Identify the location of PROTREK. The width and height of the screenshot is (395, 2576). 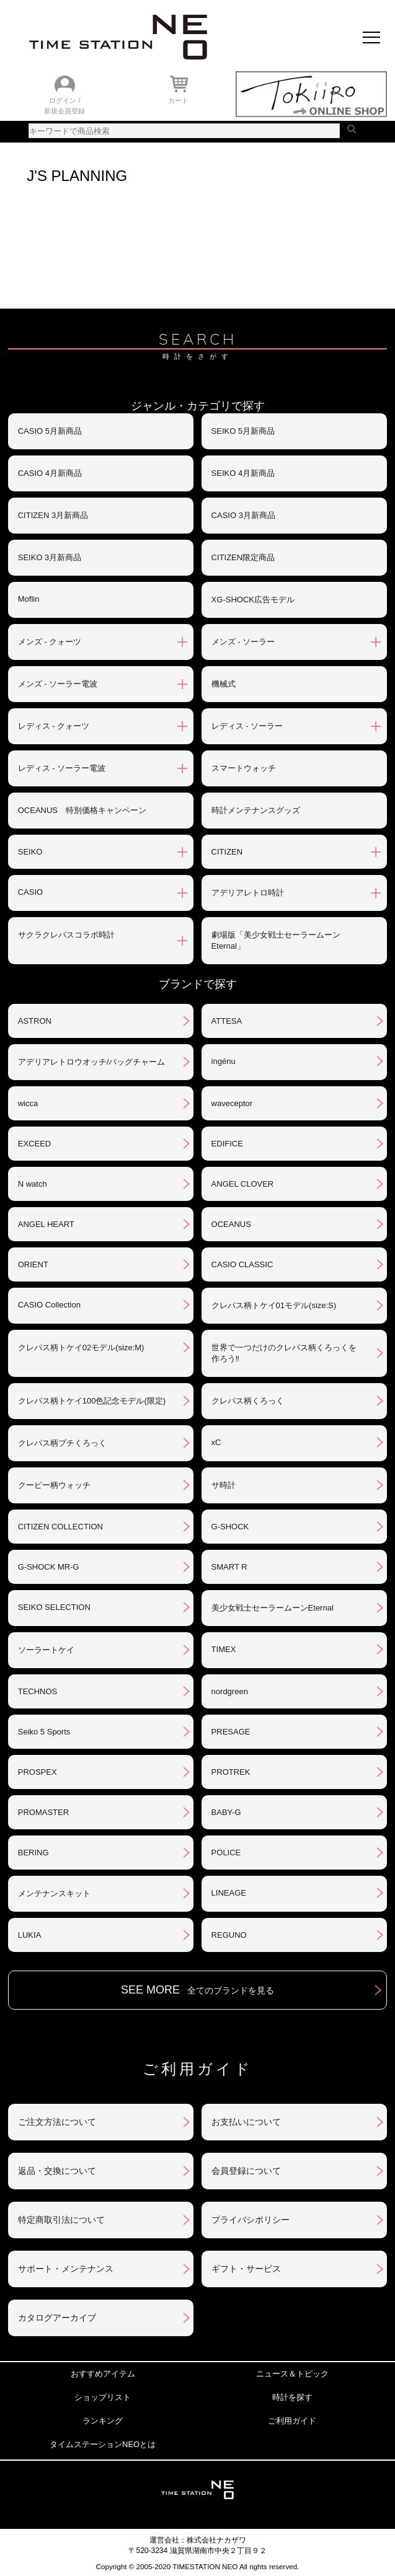
(231, 1772).